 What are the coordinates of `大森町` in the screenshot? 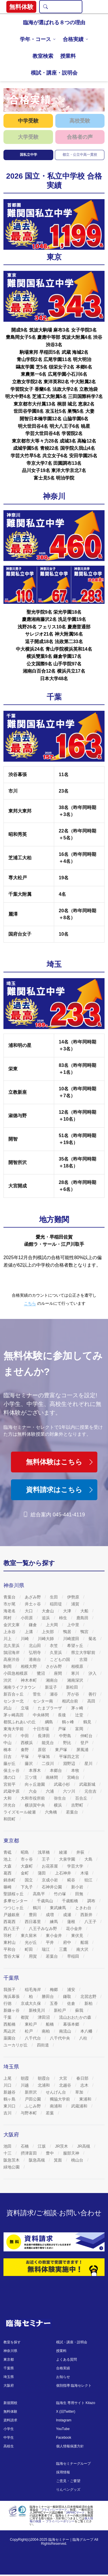 It's located at (27, 1866).